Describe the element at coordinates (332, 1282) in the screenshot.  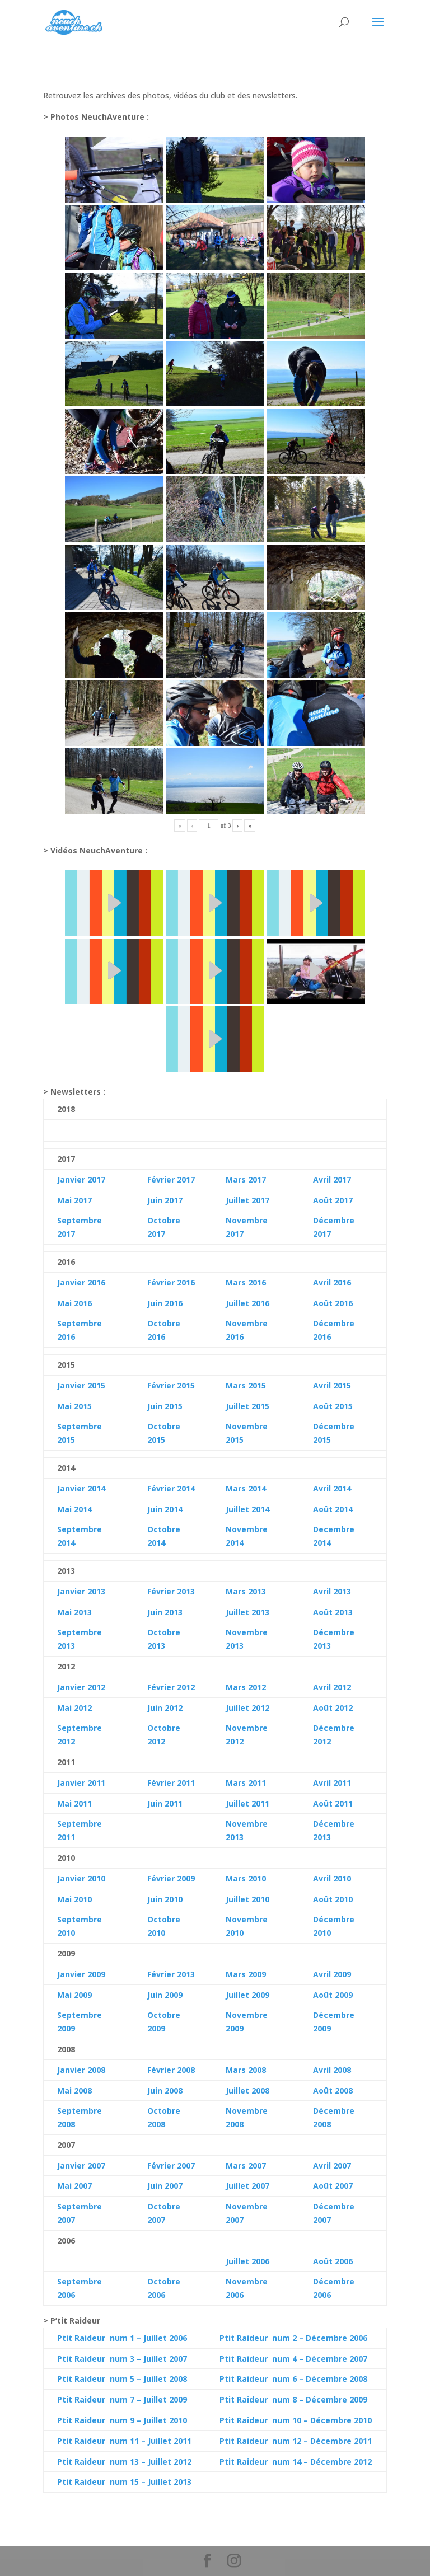
I see `Avril 2016` at that location.